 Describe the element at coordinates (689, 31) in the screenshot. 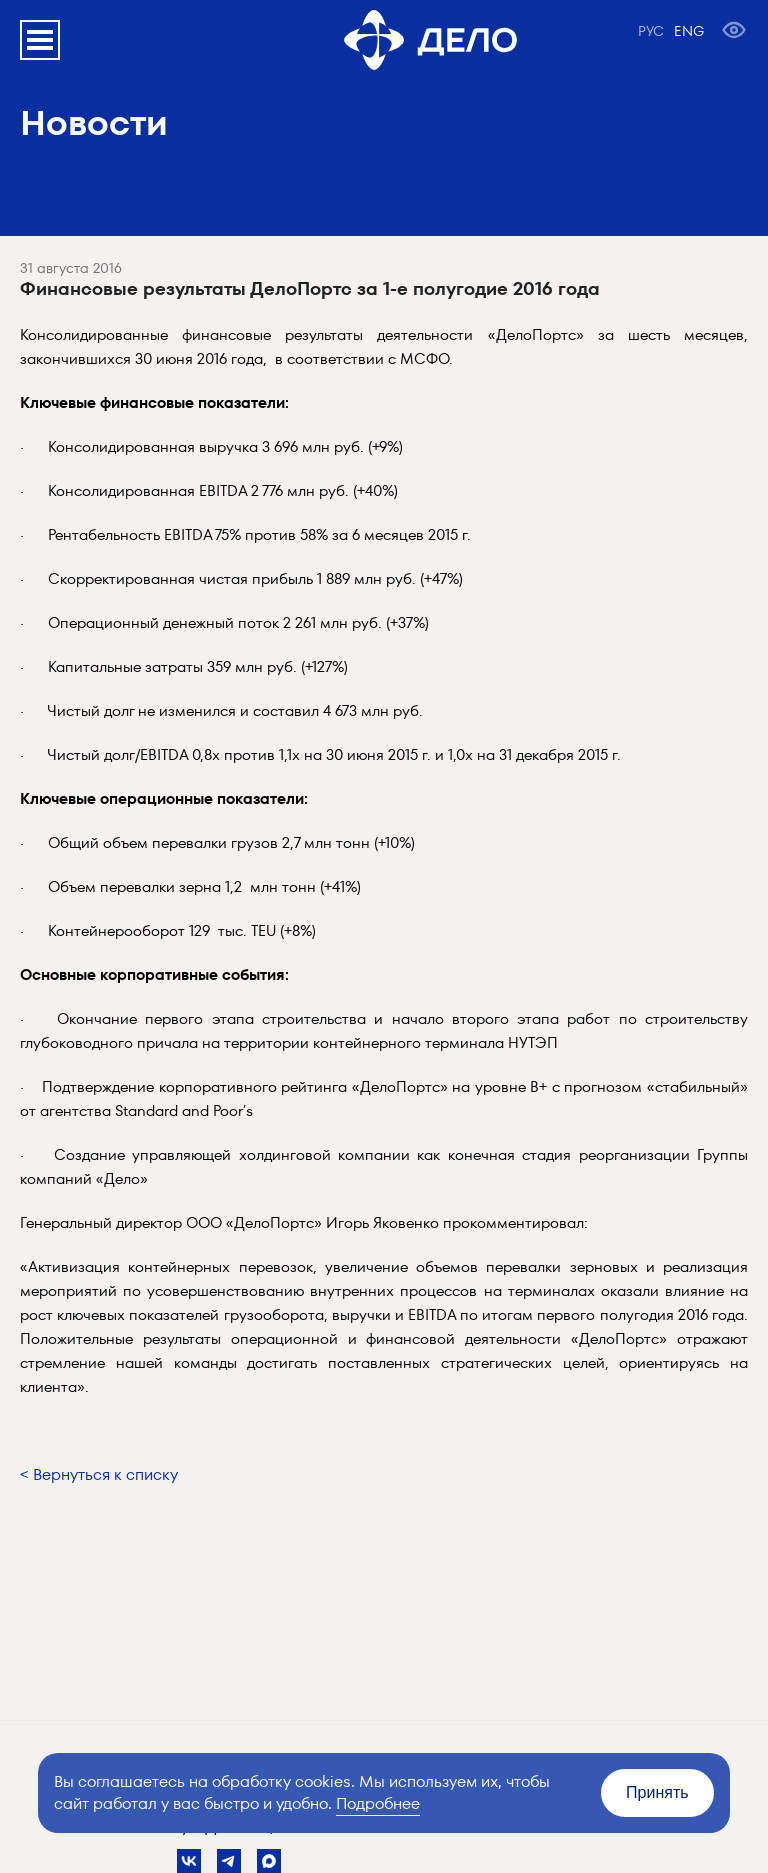

I see `ENG` at that location.